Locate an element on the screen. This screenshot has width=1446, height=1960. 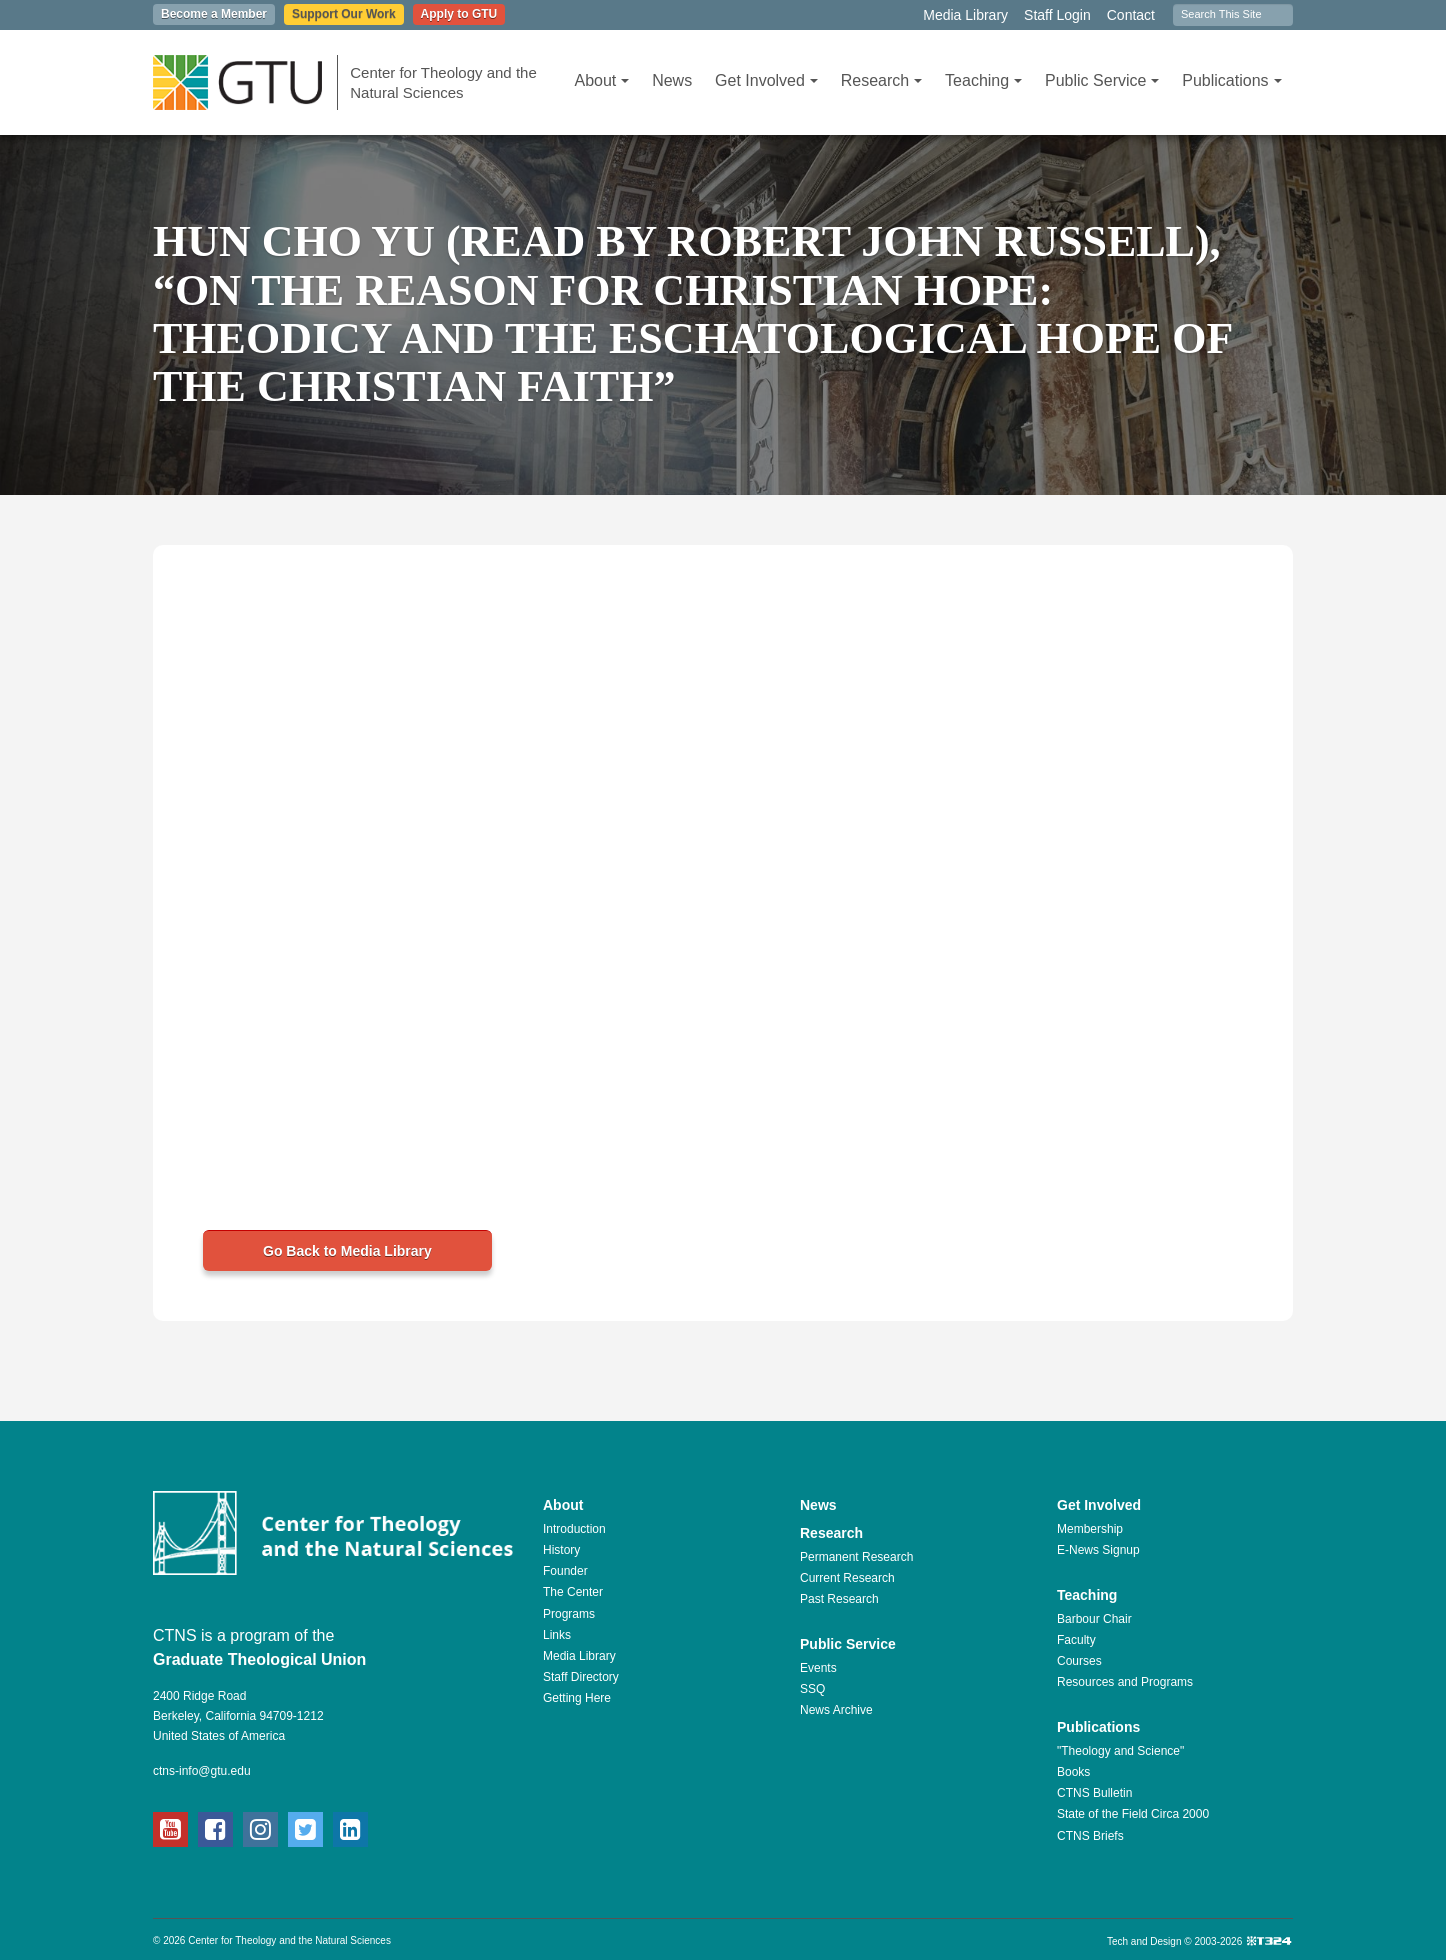
Publications is located at coordinates (1231, 80).